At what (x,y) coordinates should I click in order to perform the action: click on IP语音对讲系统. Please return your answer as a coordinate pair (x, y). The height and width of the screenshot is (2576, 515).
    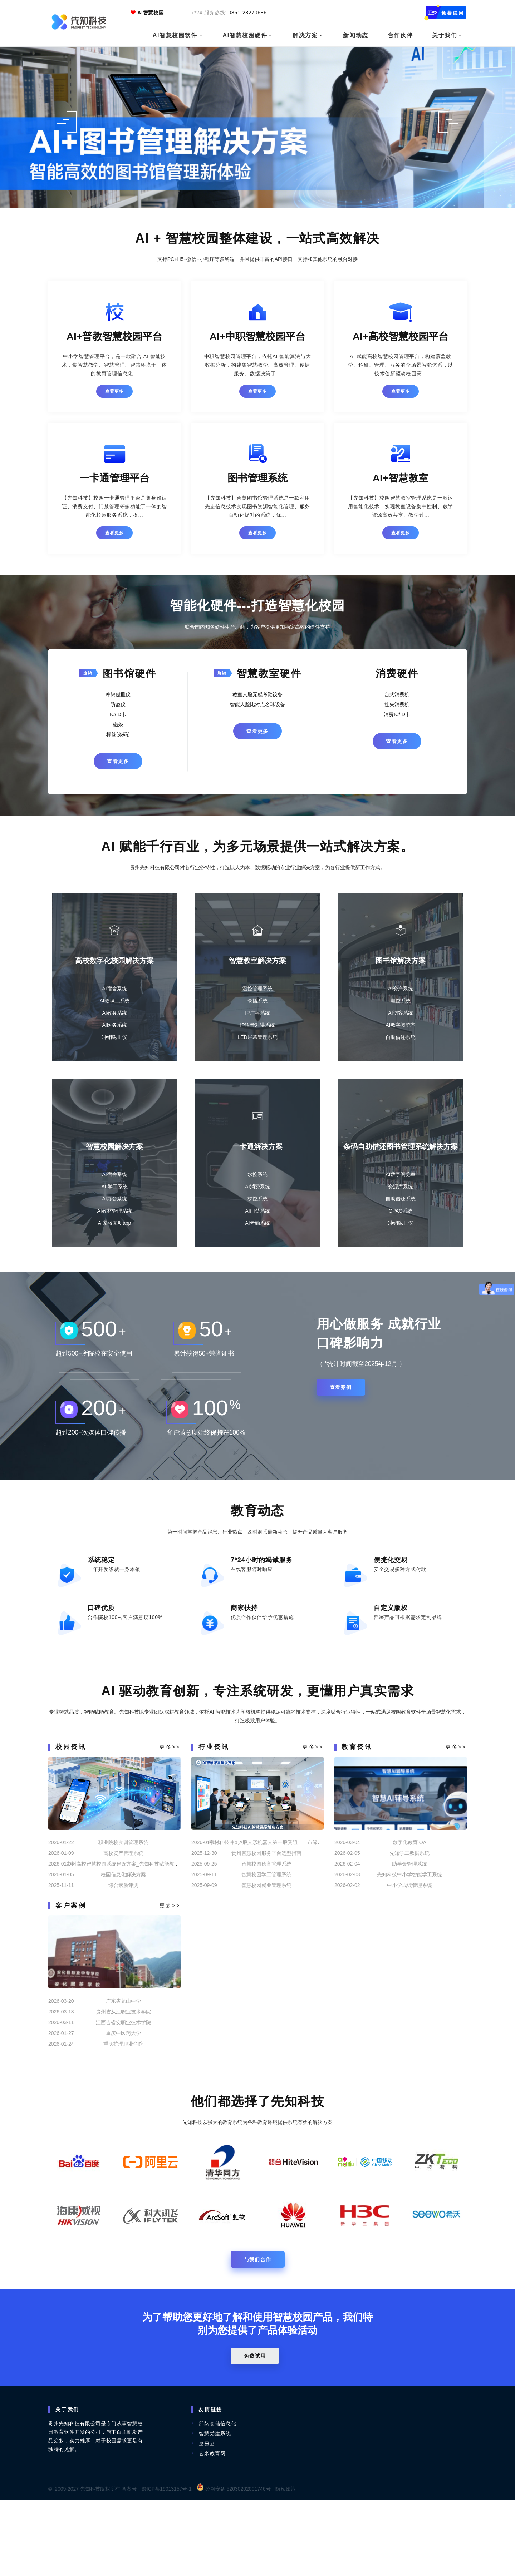
    Looking at the image, I should click on (257, 1034).